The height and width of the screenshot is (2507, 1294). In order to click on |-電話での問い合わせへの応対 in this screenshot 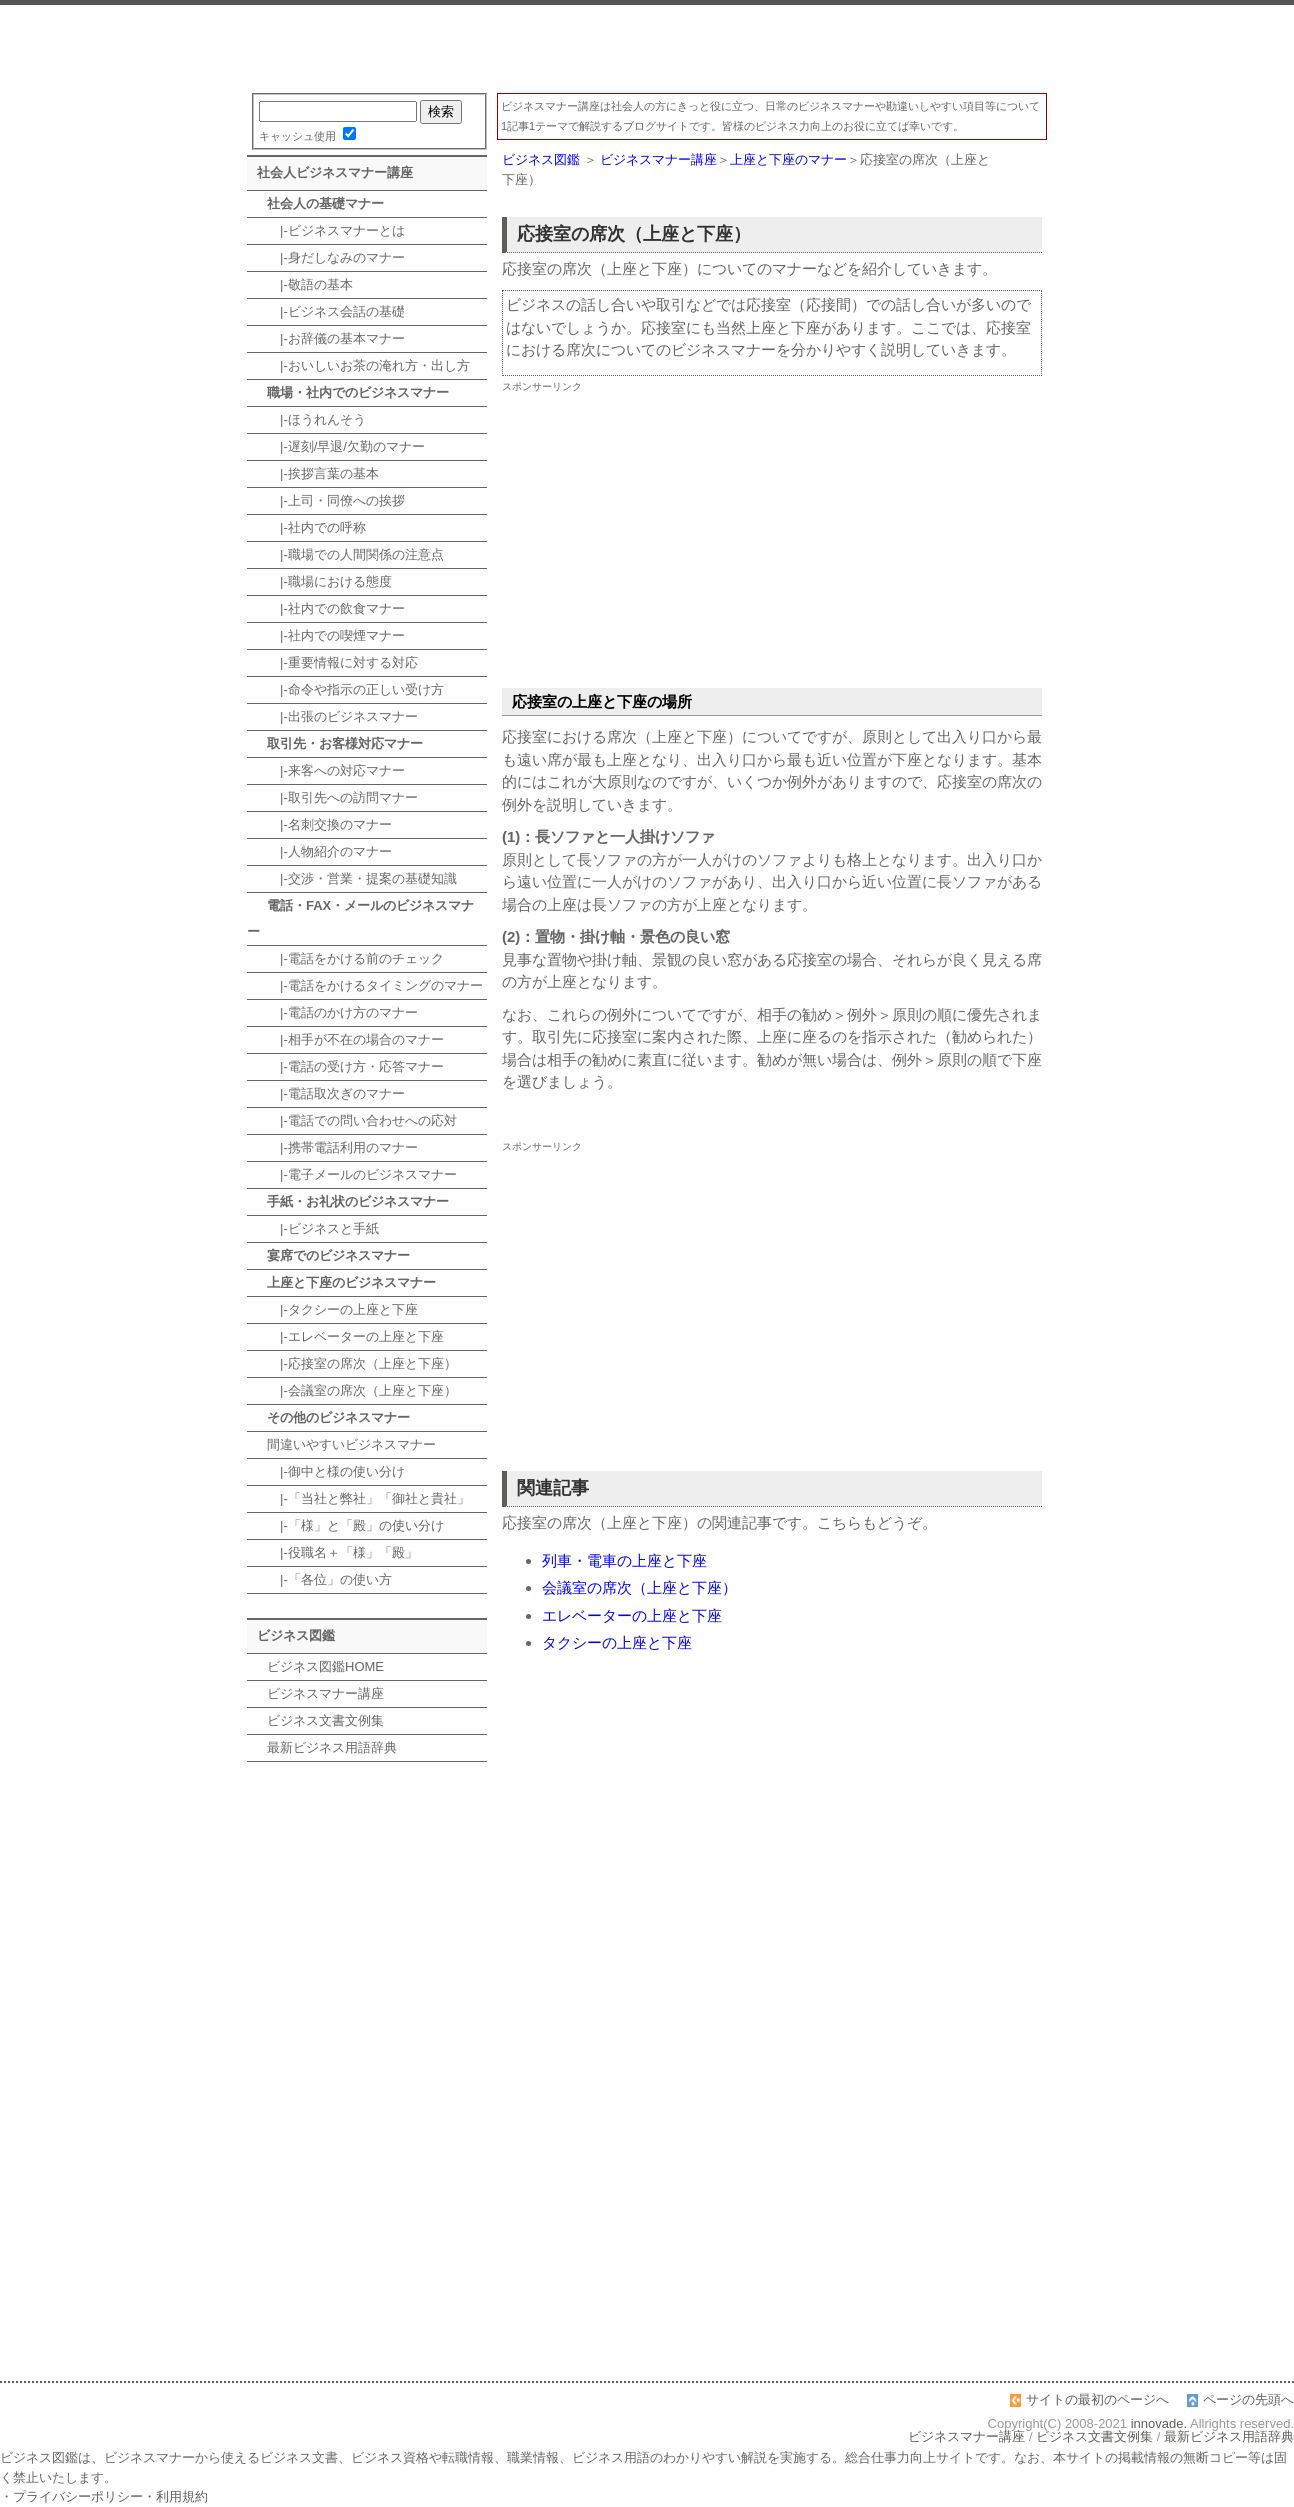, I will do `click(362, 1120)`.